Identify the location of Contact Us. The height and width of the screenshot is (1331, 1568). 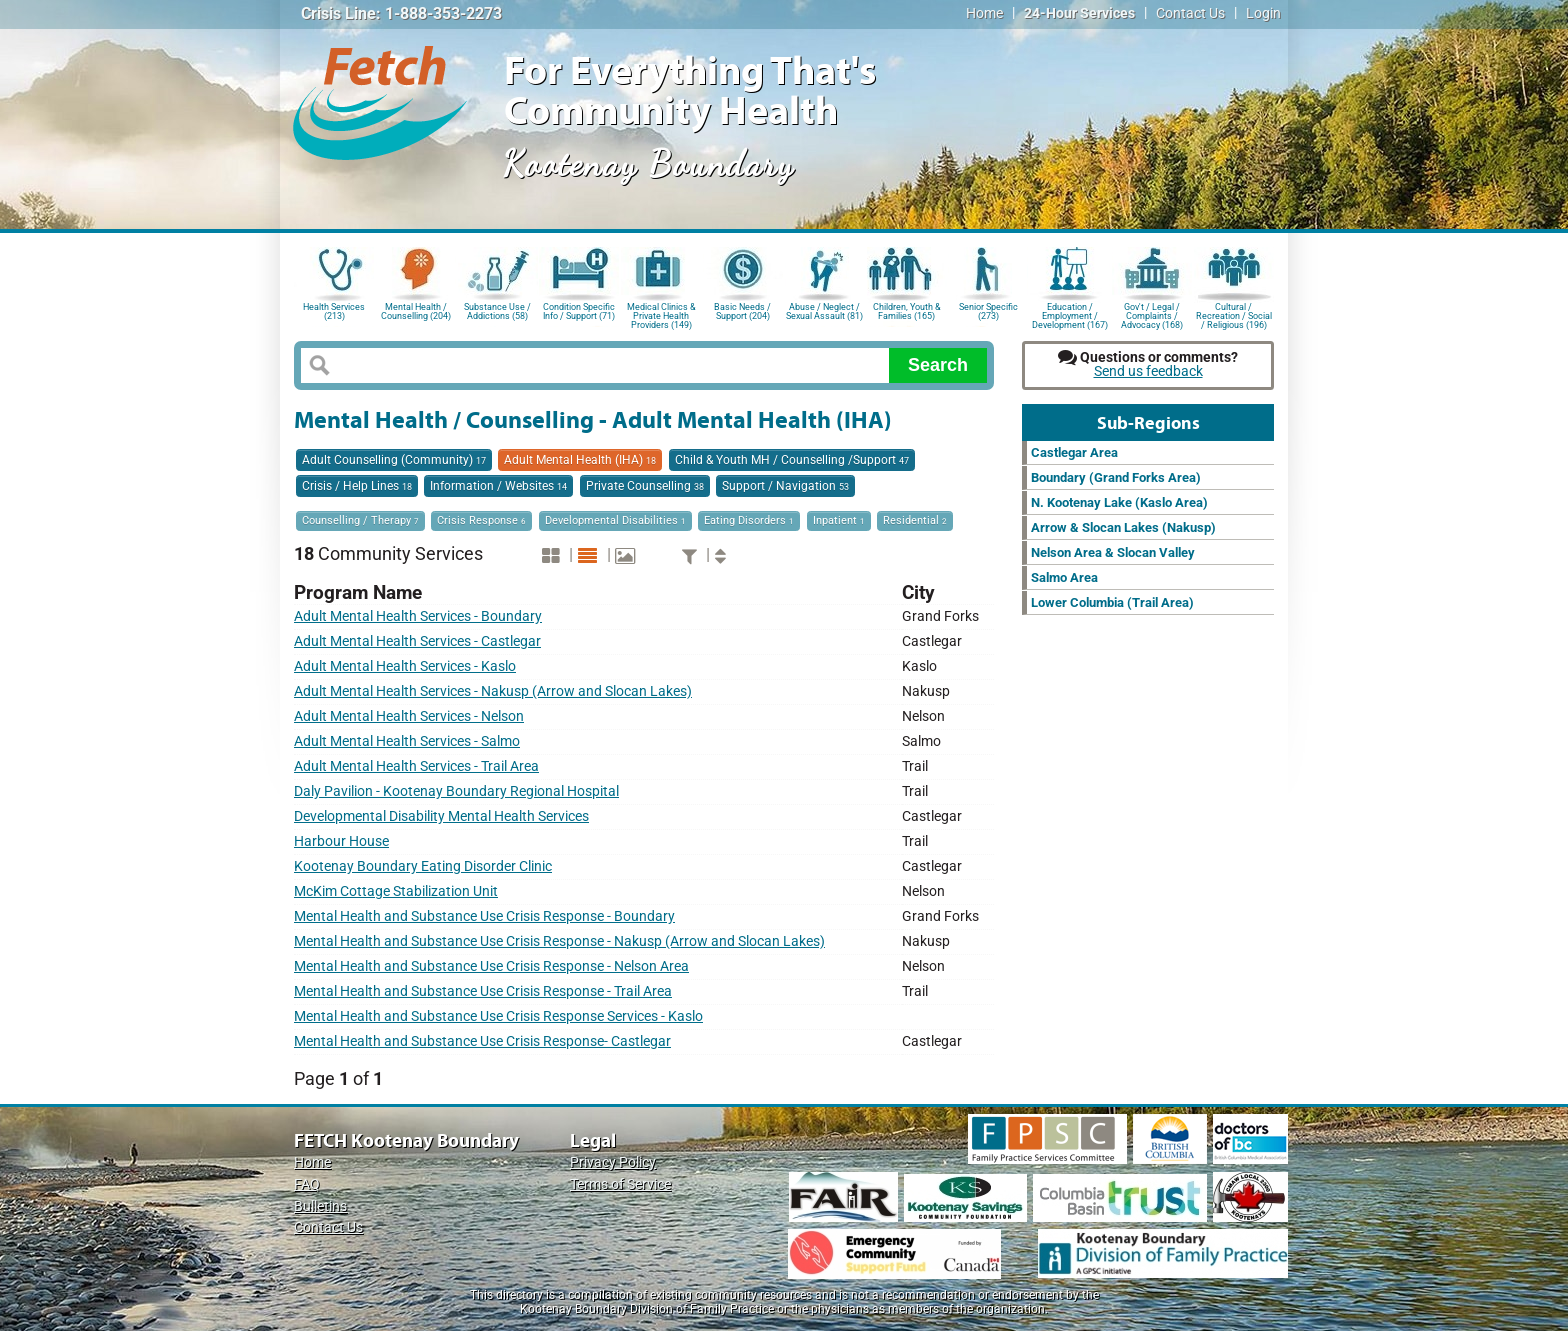
(1190, 13).